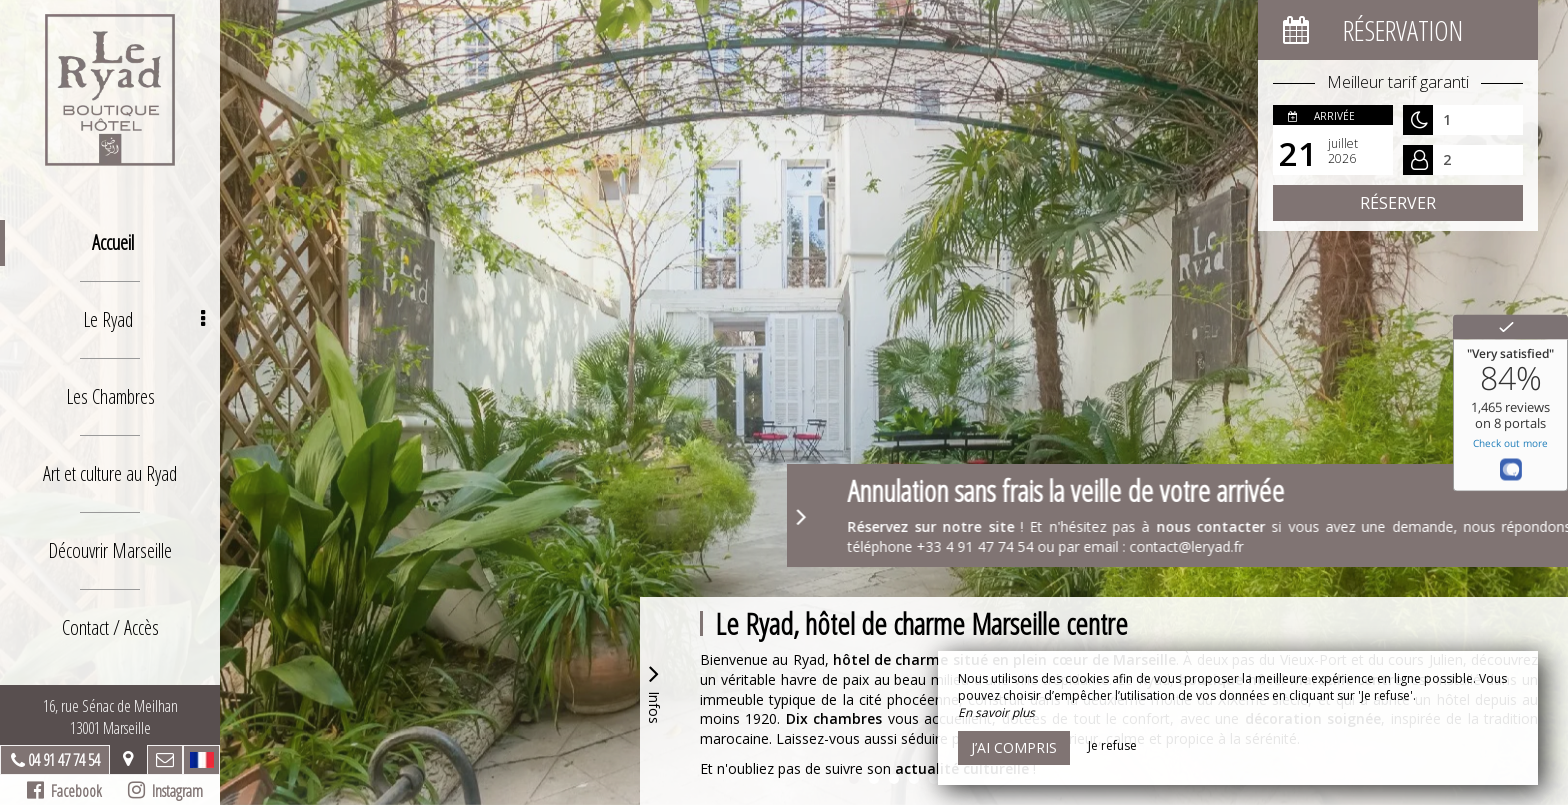 This screenshot has height=805, width=1568. I want to click on Infos, so click(654, 691).